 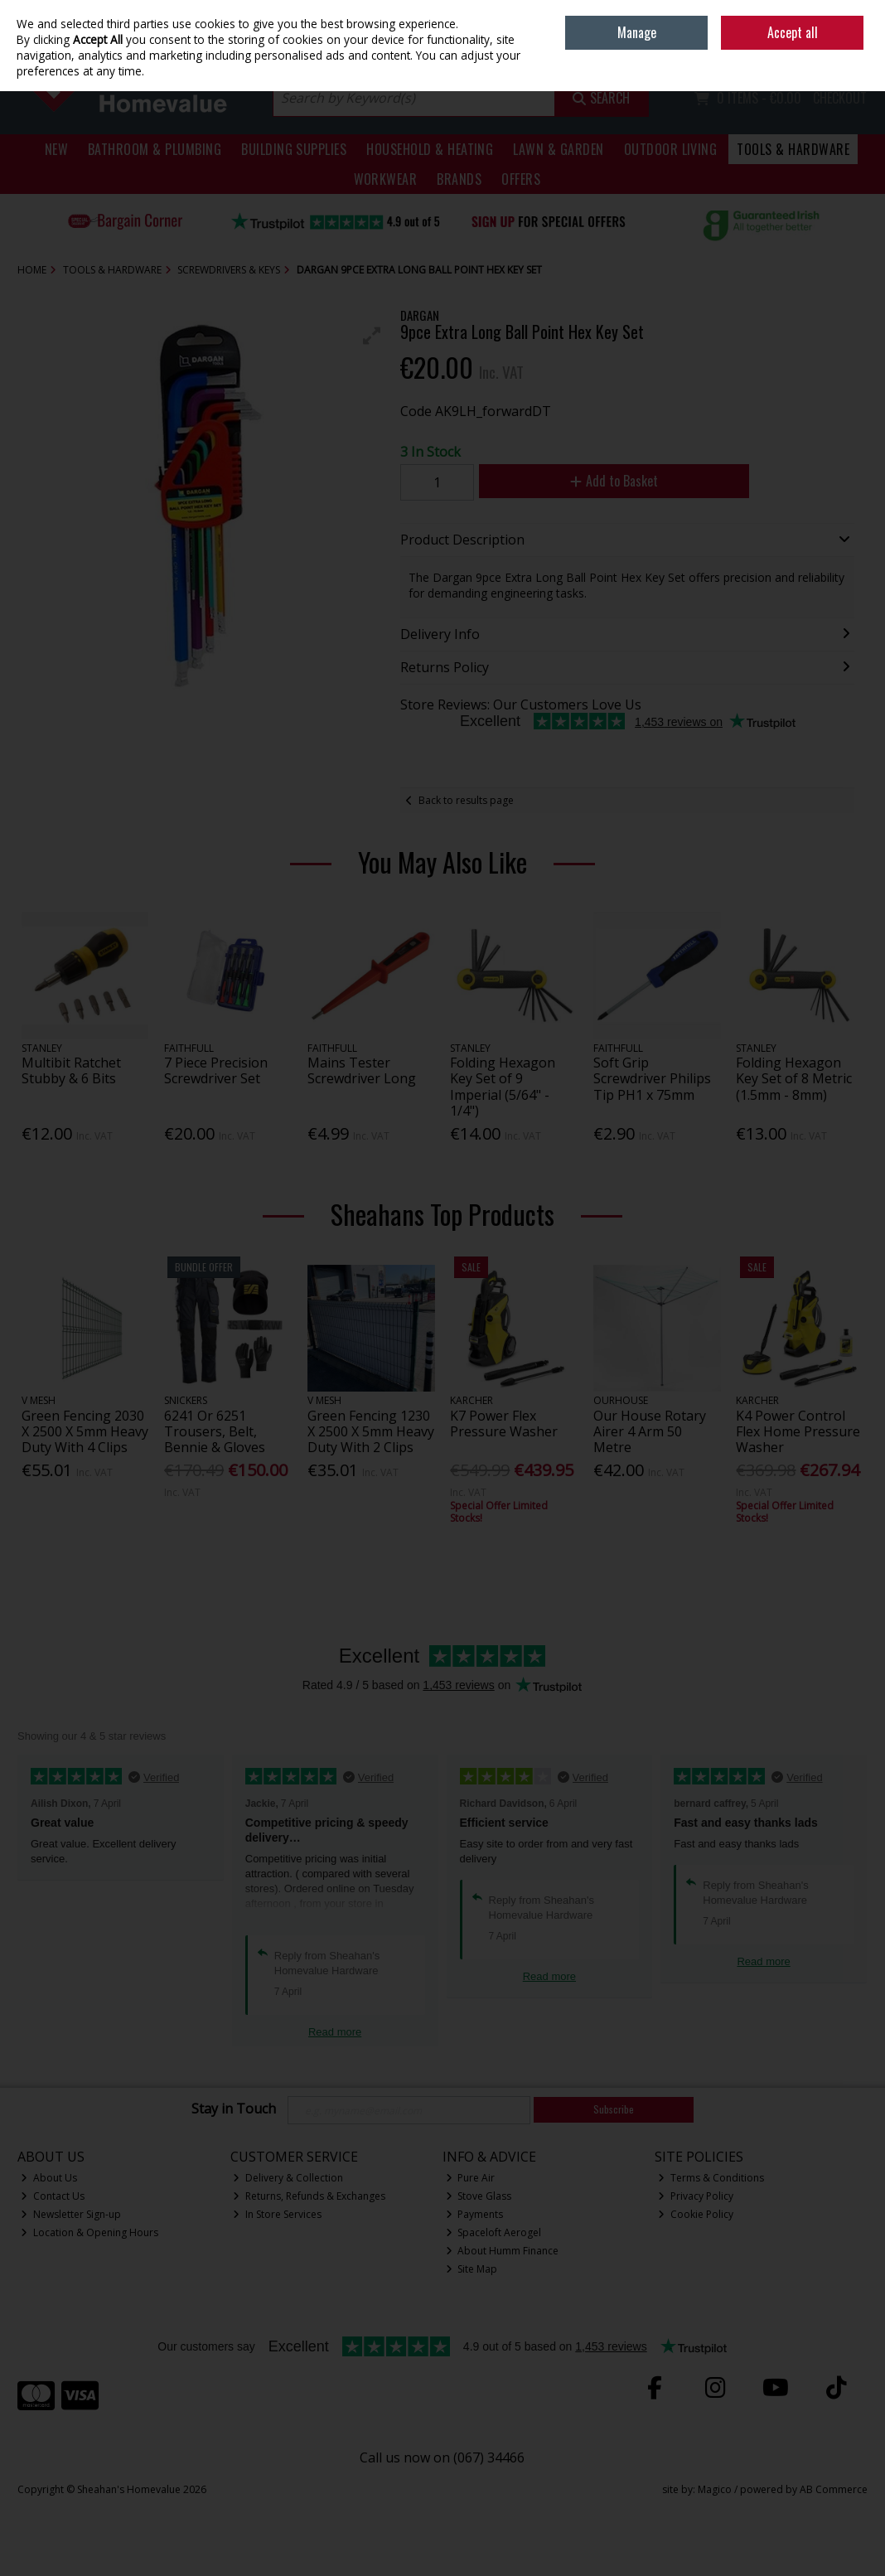 I want to click on In Store Services, so click(x=277, y=2214).